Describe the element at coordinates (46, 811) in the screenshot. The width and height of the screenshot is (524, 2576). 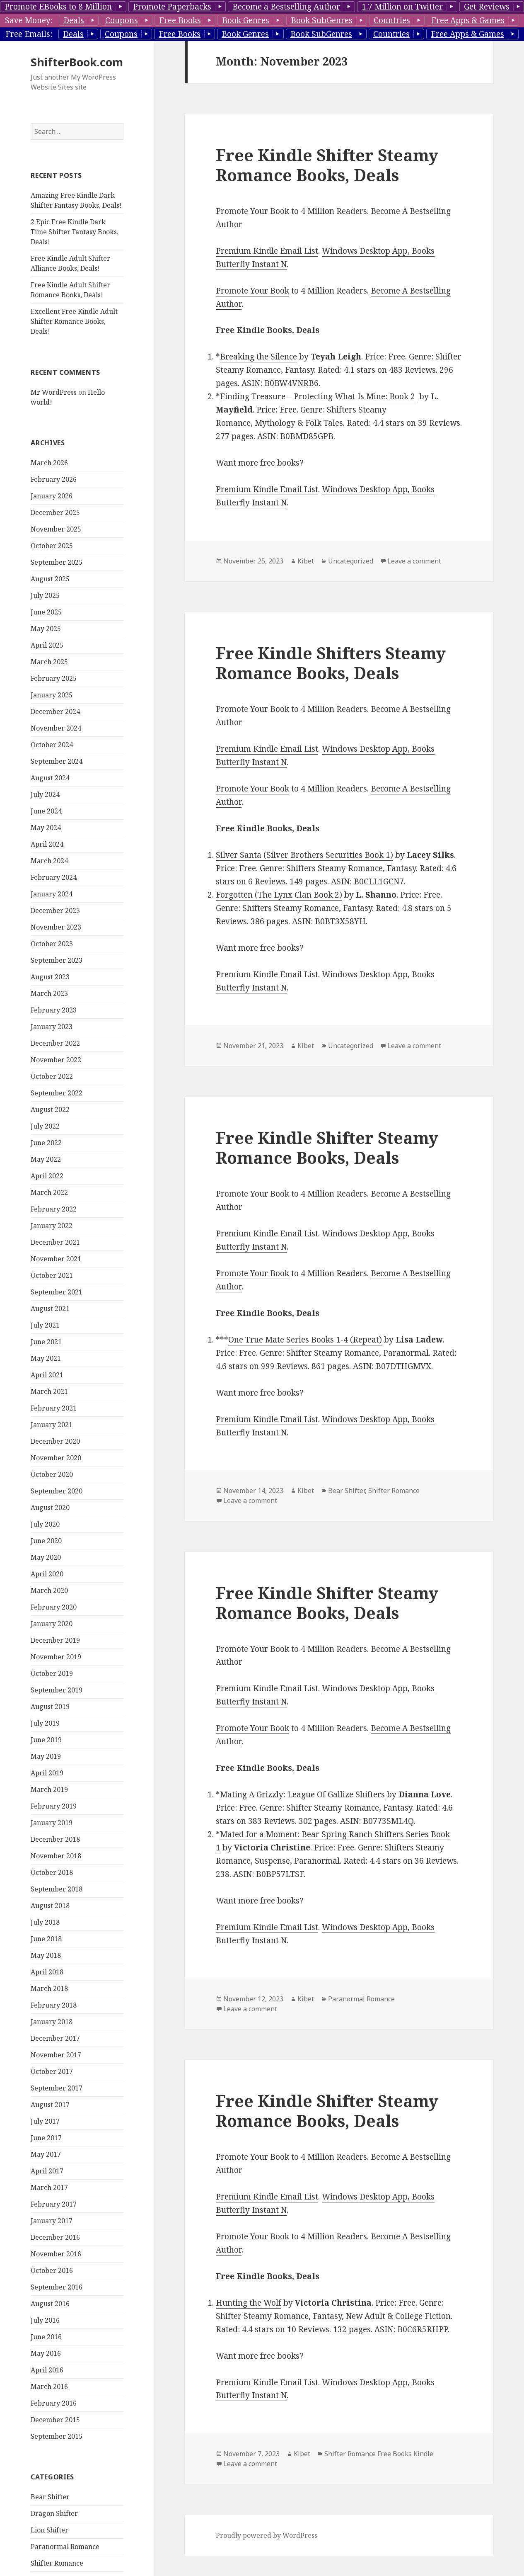
I see `June 2024` at that location.